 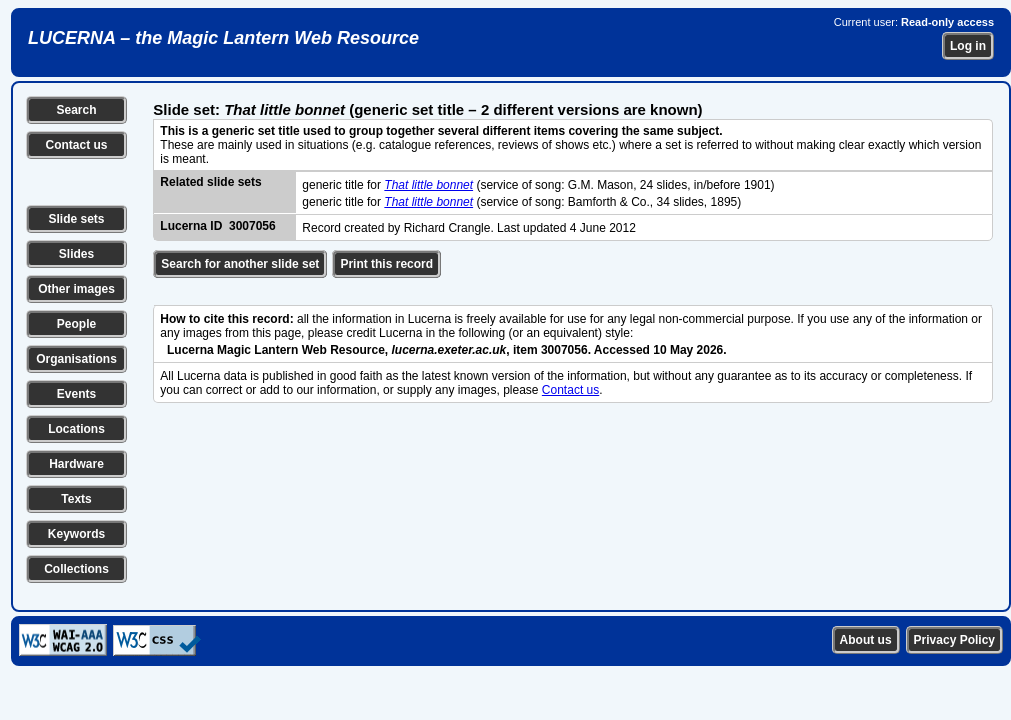 What do you see at coordinates (76, 499) in the screenshot?
I see `Texts` at bounding box center [76, 499].